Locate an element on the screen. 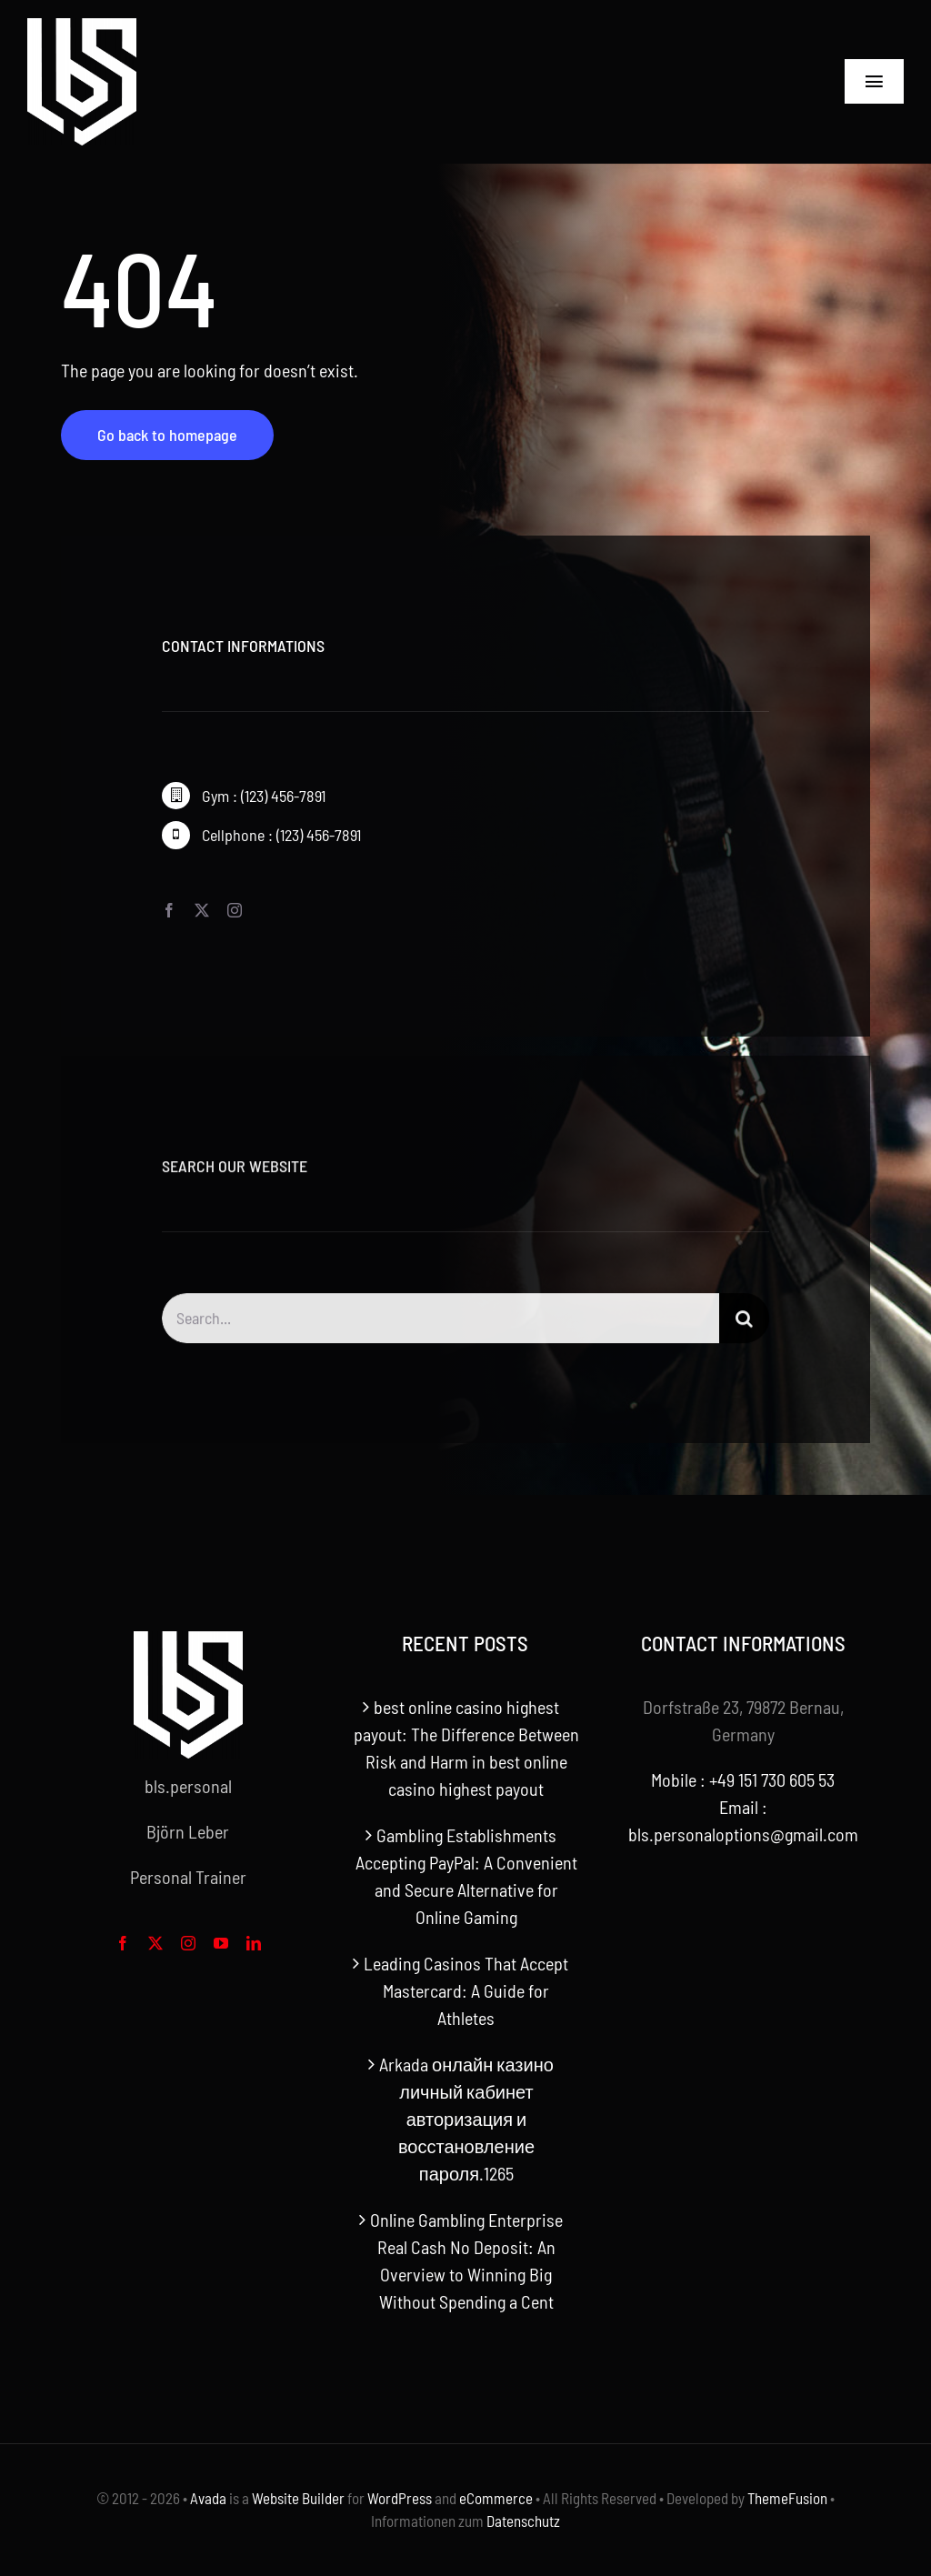 Image resolution: width=931 pixels, height=2576 pixels. Datenschutz is located at coordinates (523, 2520).